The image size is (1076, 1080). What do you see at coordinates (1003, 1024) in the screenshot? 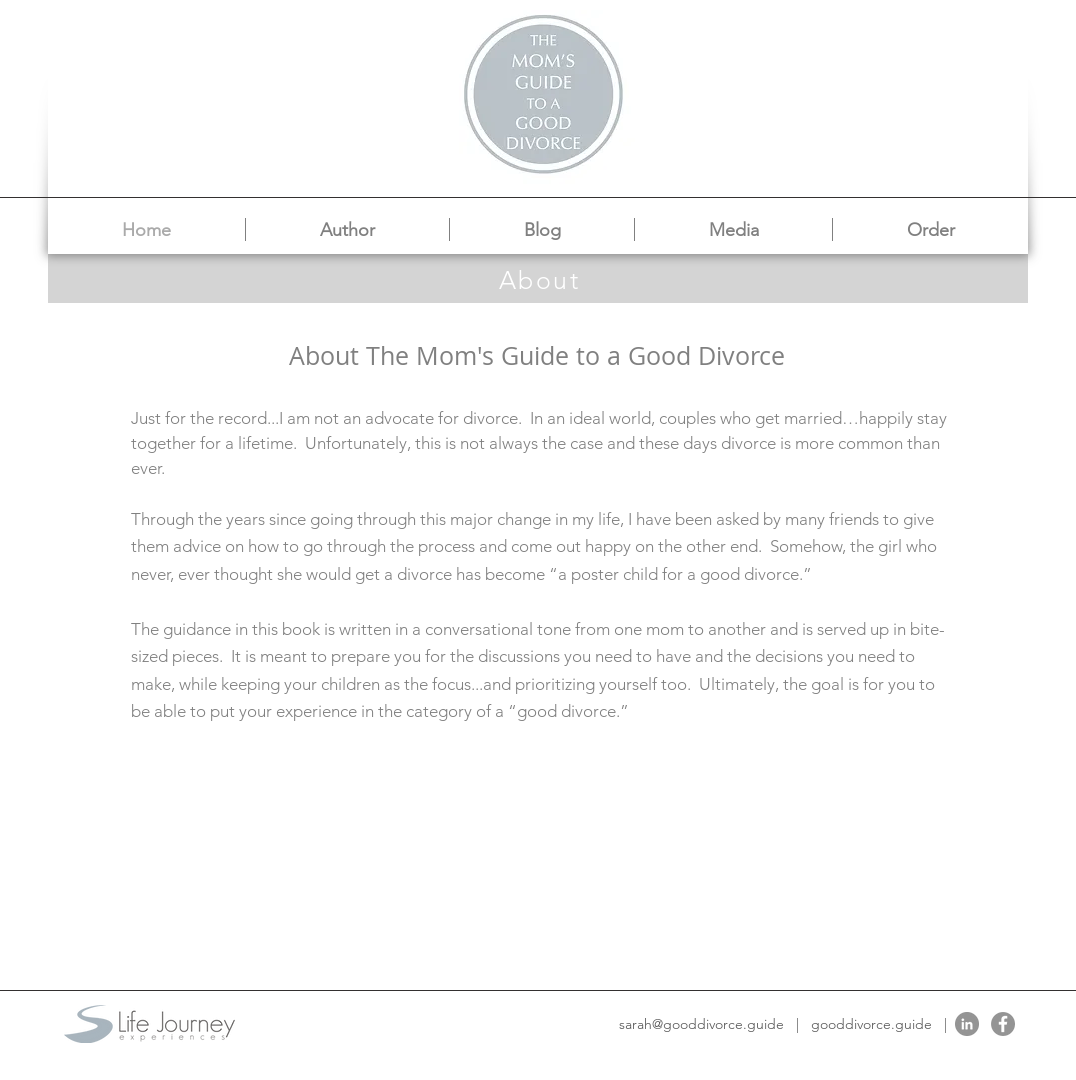
I see `[Facebook]` at bounding box center [1003, 1024].